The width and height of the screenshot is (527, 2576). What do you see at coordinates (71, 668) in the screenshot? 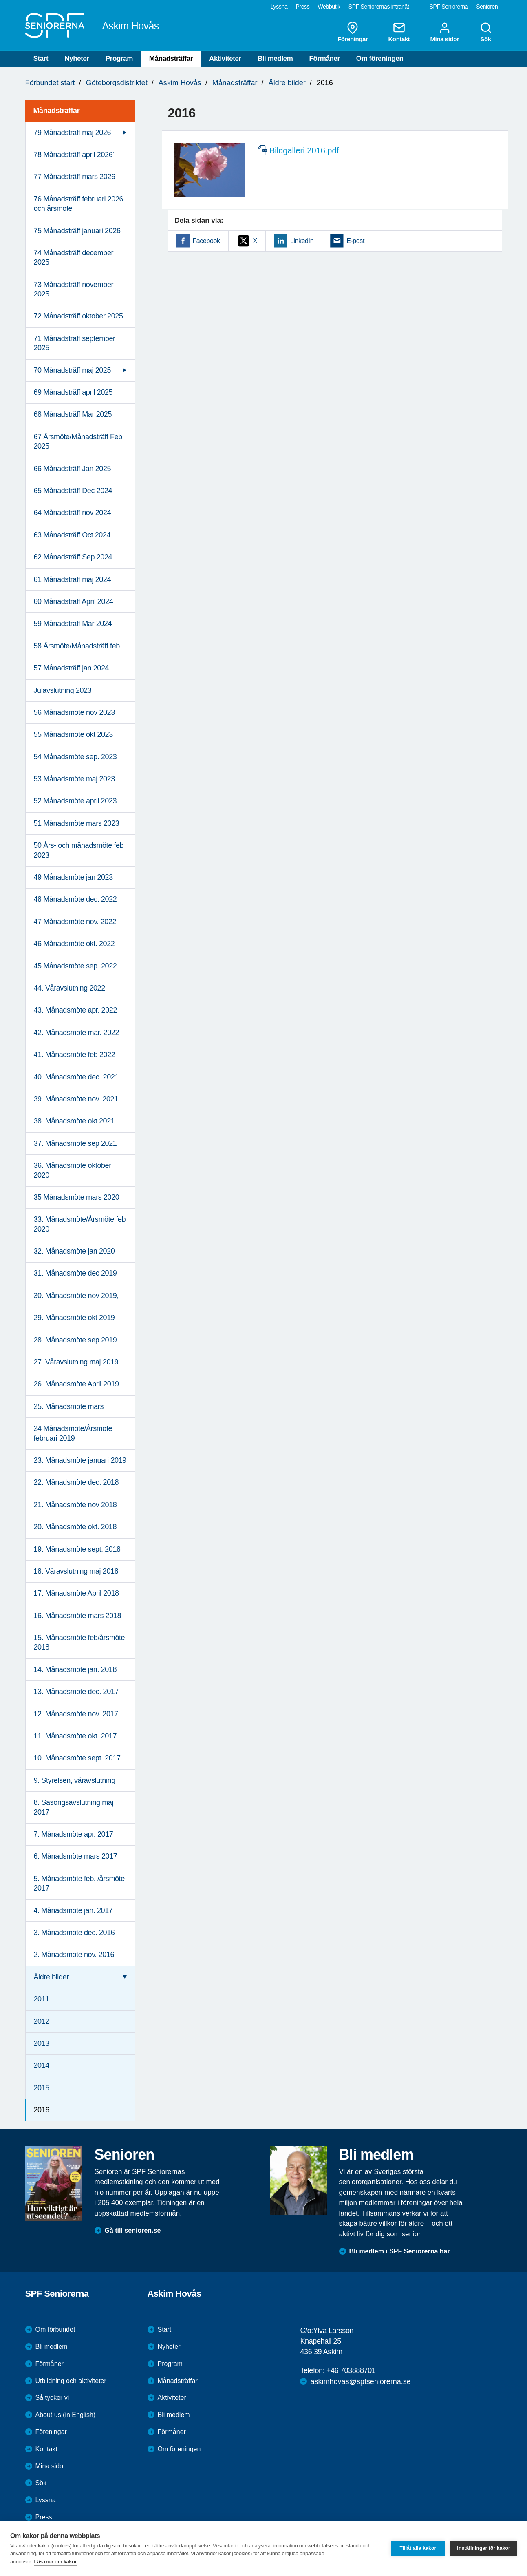
I see `57 Månadsträff jan 2024 [menuitem]` at bounding box center [71, 668].